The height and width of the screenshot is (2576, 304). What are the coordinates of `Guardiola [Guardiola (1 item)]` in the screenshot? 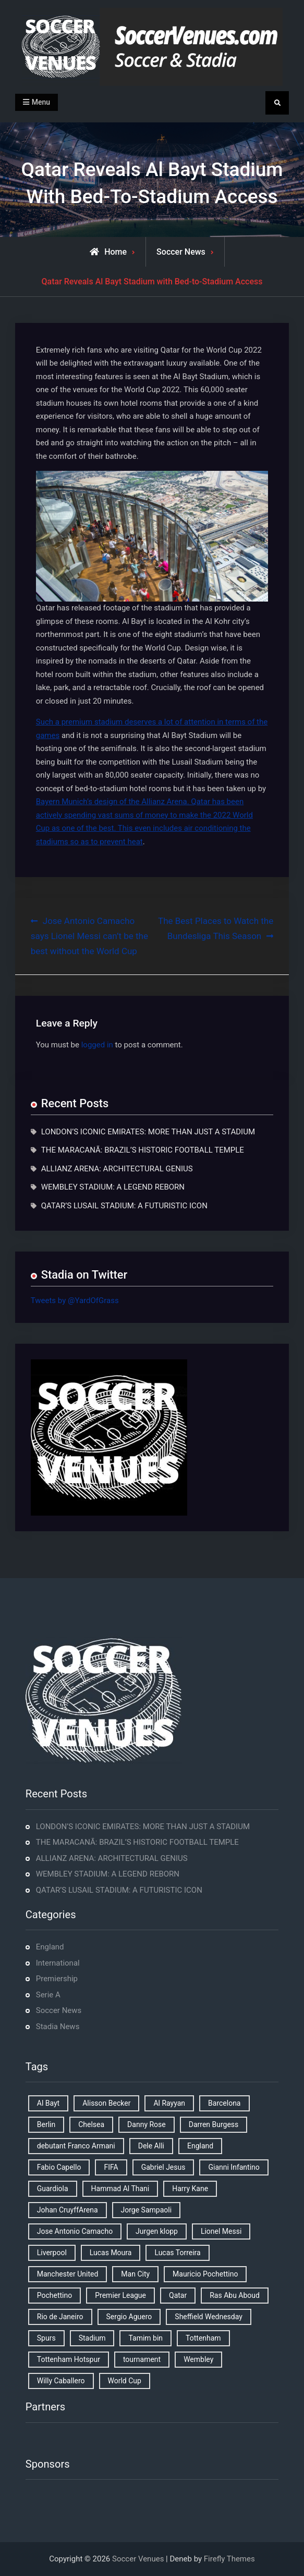 It's located at (52, 2188).